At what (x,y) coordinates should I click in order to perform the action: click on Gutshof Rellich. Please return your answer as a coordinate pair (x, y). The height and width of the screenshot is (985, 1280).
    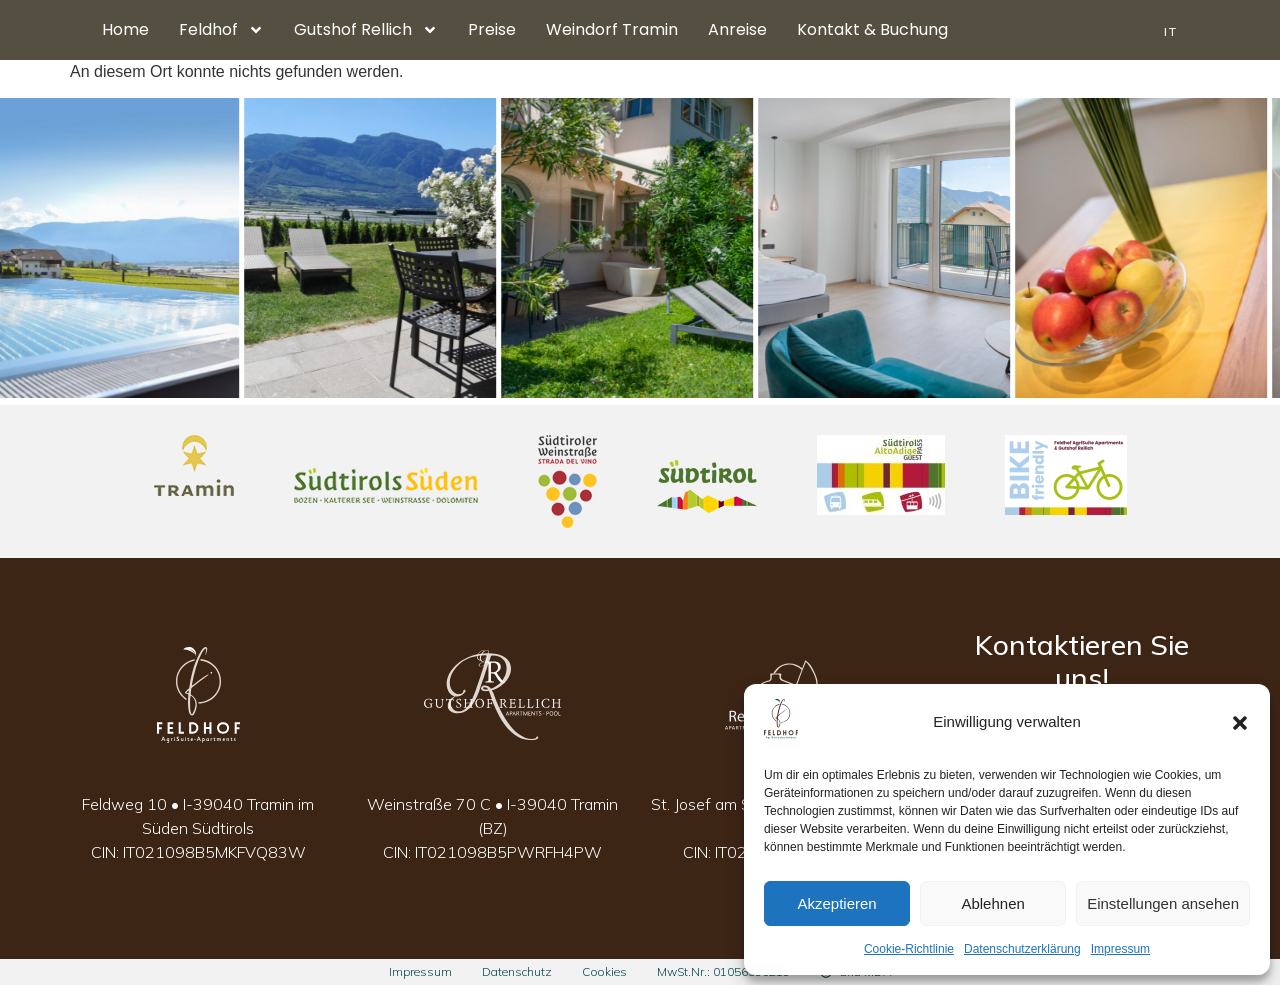
    Looking at the image, I should click on (366, 30).